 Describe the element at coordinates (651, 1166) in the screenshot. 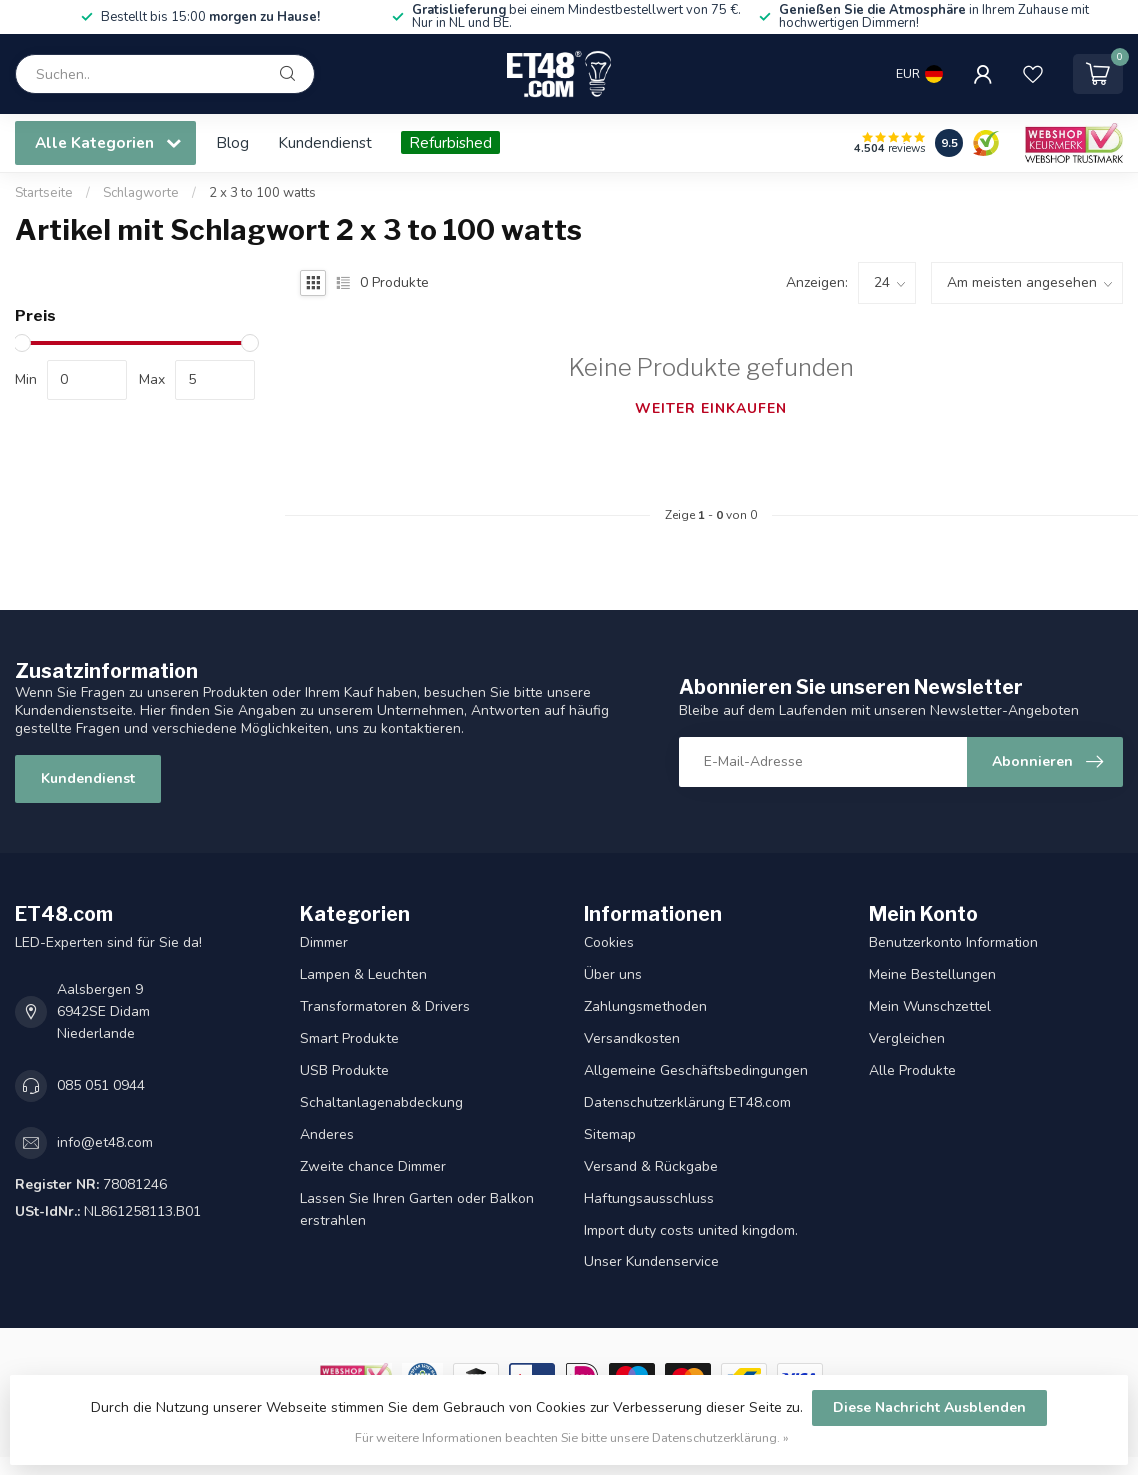

I see `Versand & Rückgabe` at that location.